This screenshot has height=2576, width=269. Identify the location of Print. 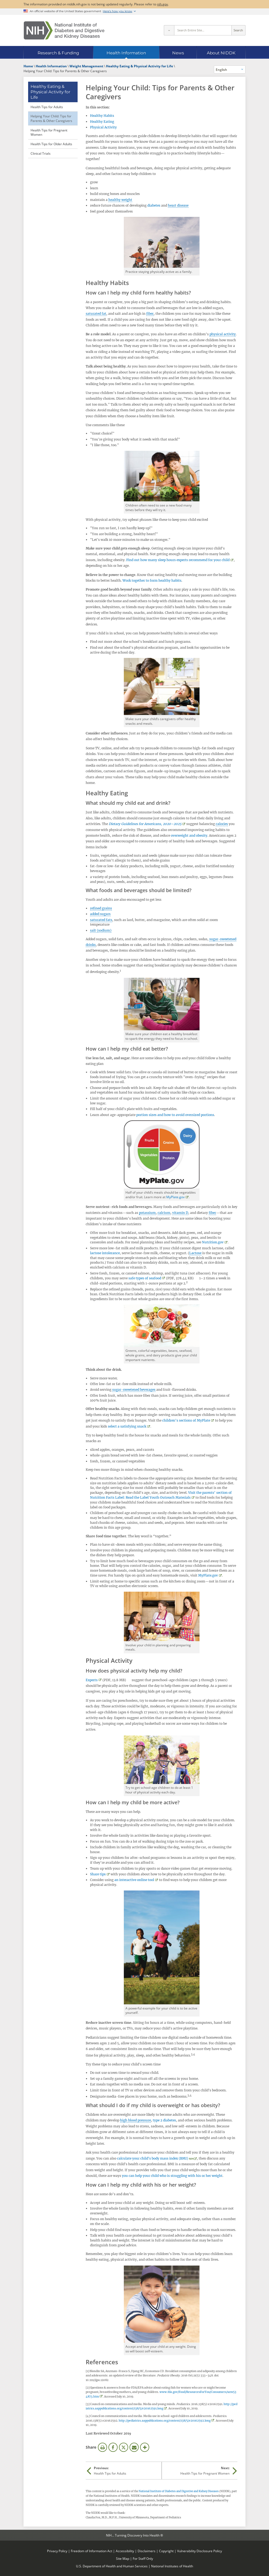
(102, 2447).